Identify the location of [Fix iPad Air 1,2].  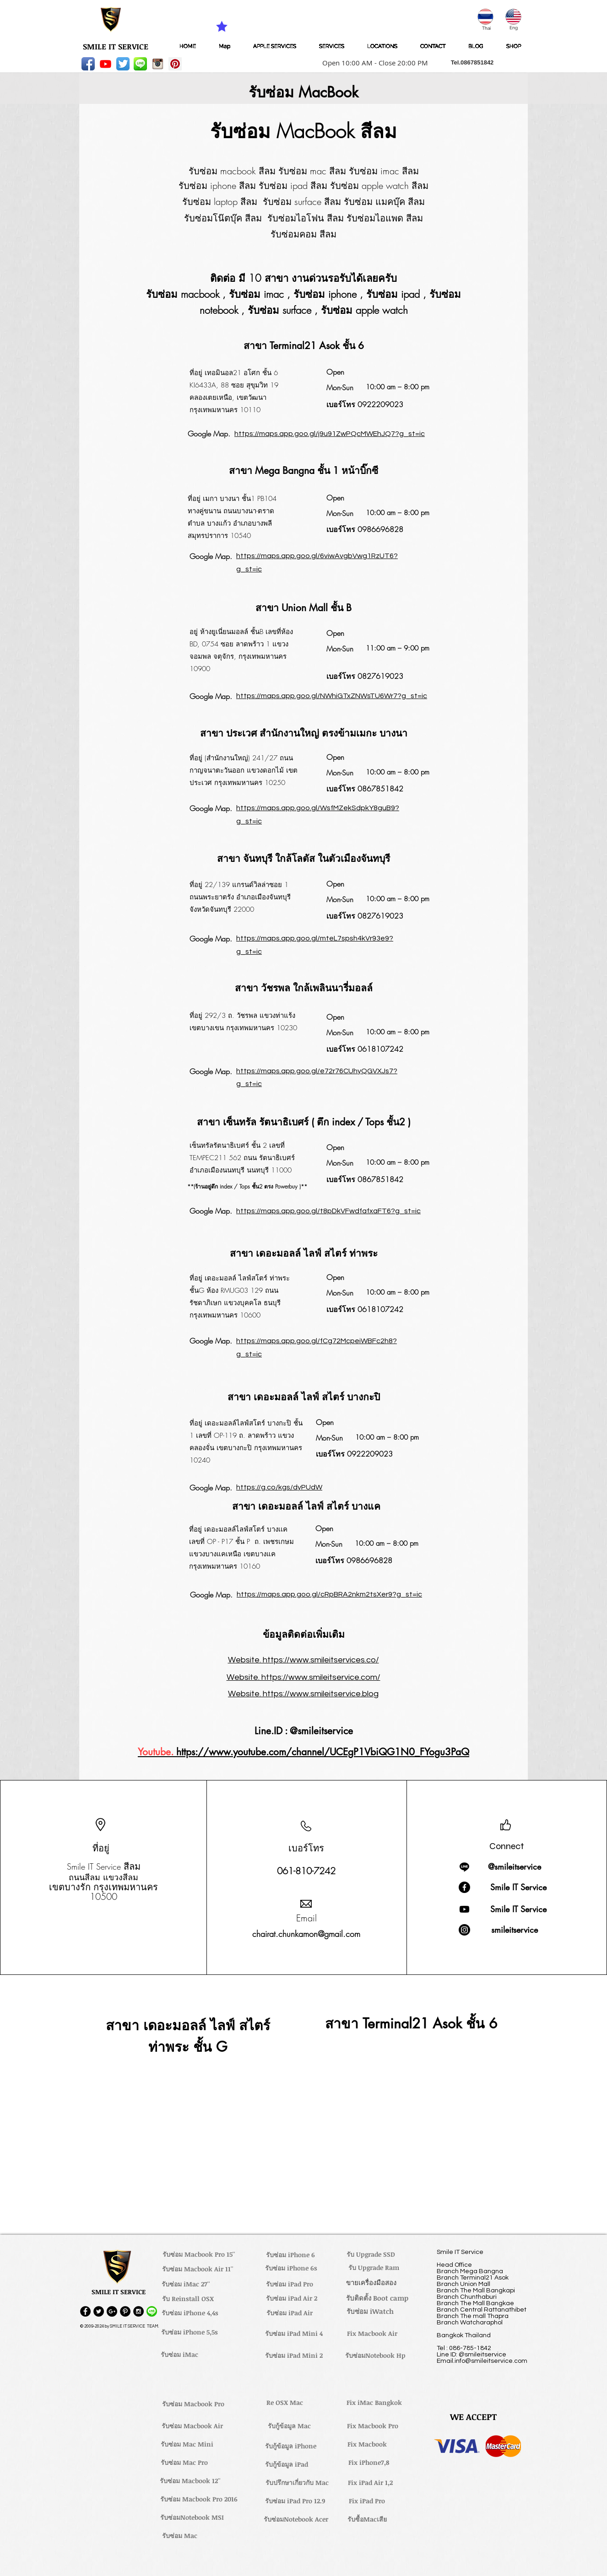
(370, 2483).